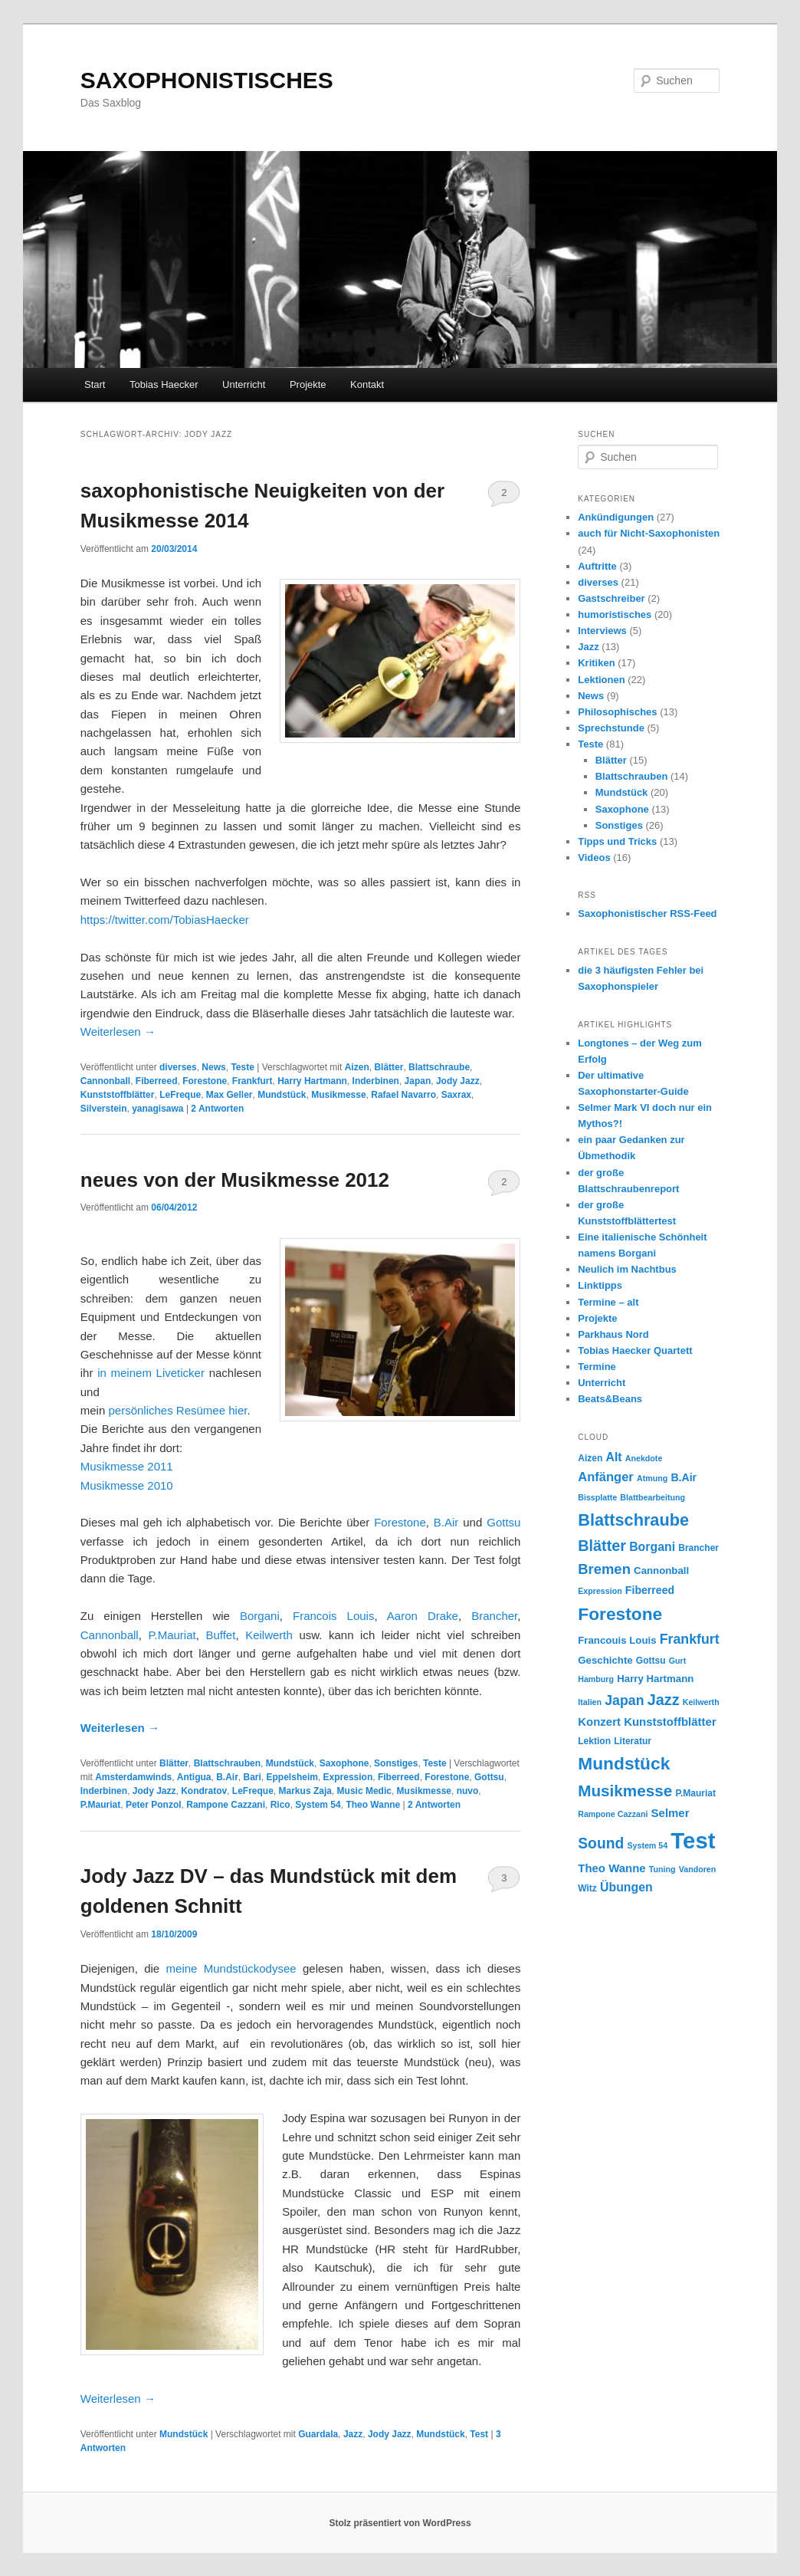 The width and height of the screenshot is (800, 2576). What do you see at coordinates (662, 1869) in the screenshot?
I see `Tuning [Tuning (4 Einträge)]` at bounding box center [662, 1869].